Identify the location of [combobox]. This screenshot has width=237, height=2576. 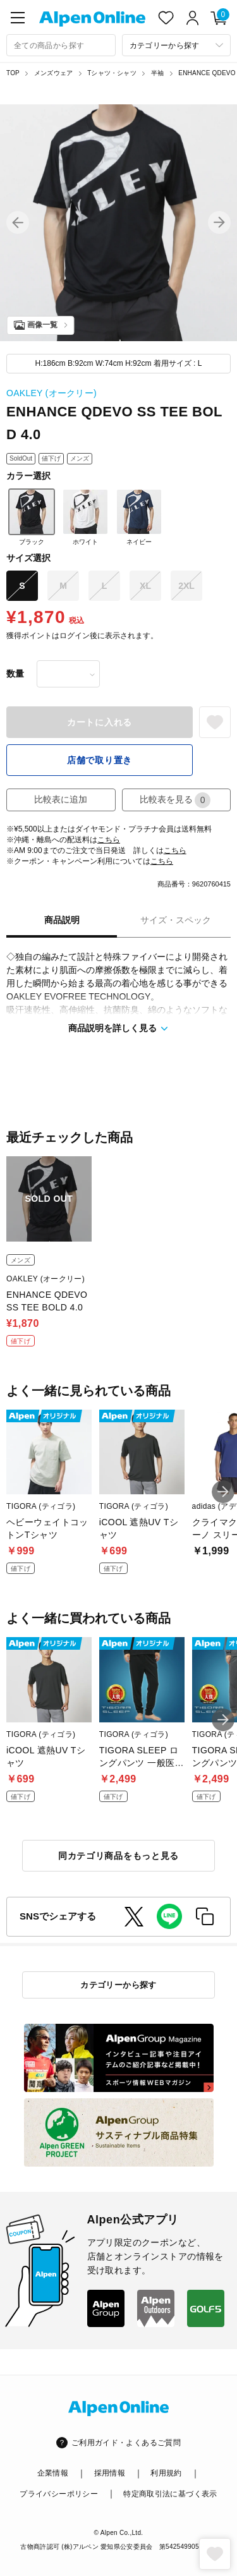
(61, 45).